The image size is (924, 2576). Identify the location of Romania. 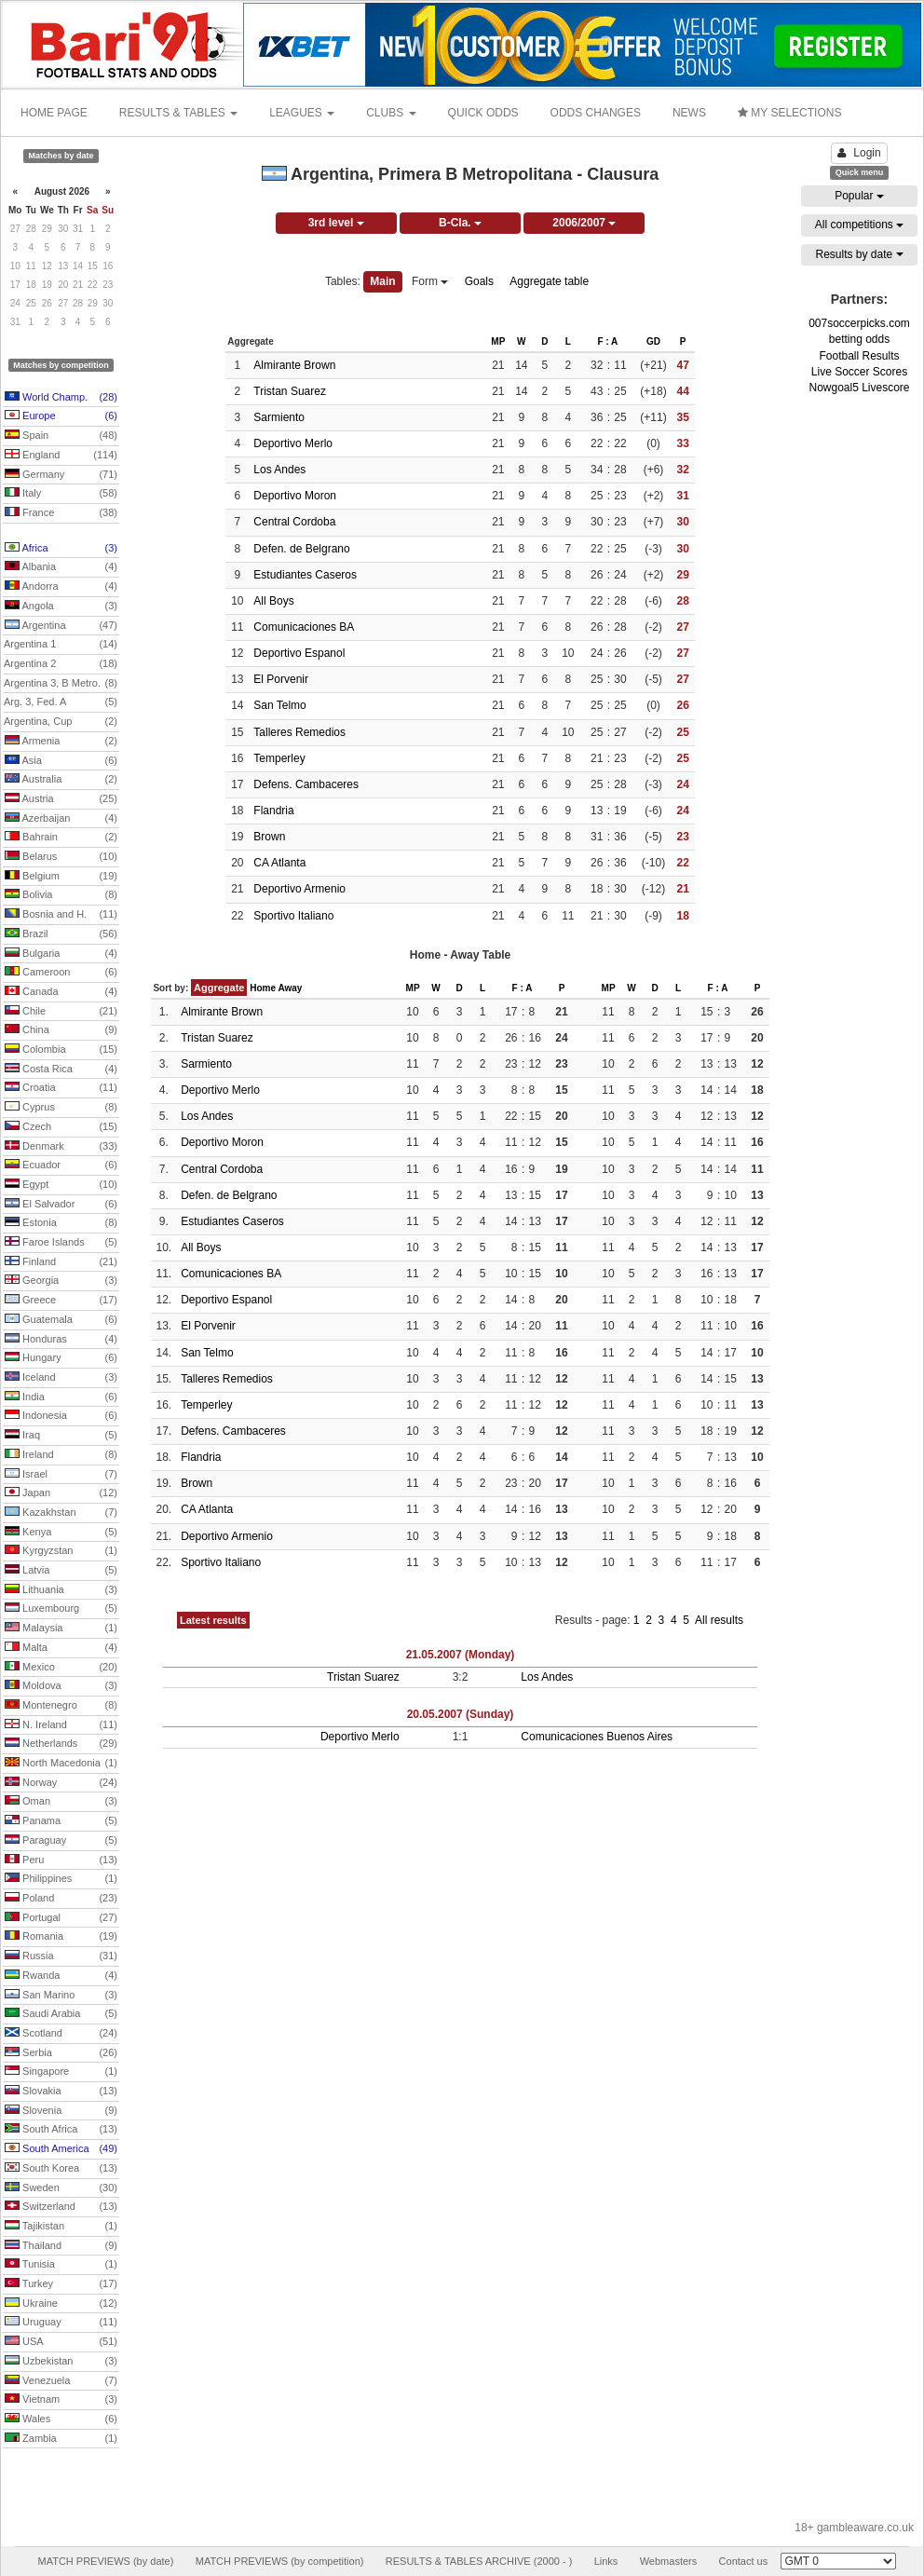
(61, 1936).